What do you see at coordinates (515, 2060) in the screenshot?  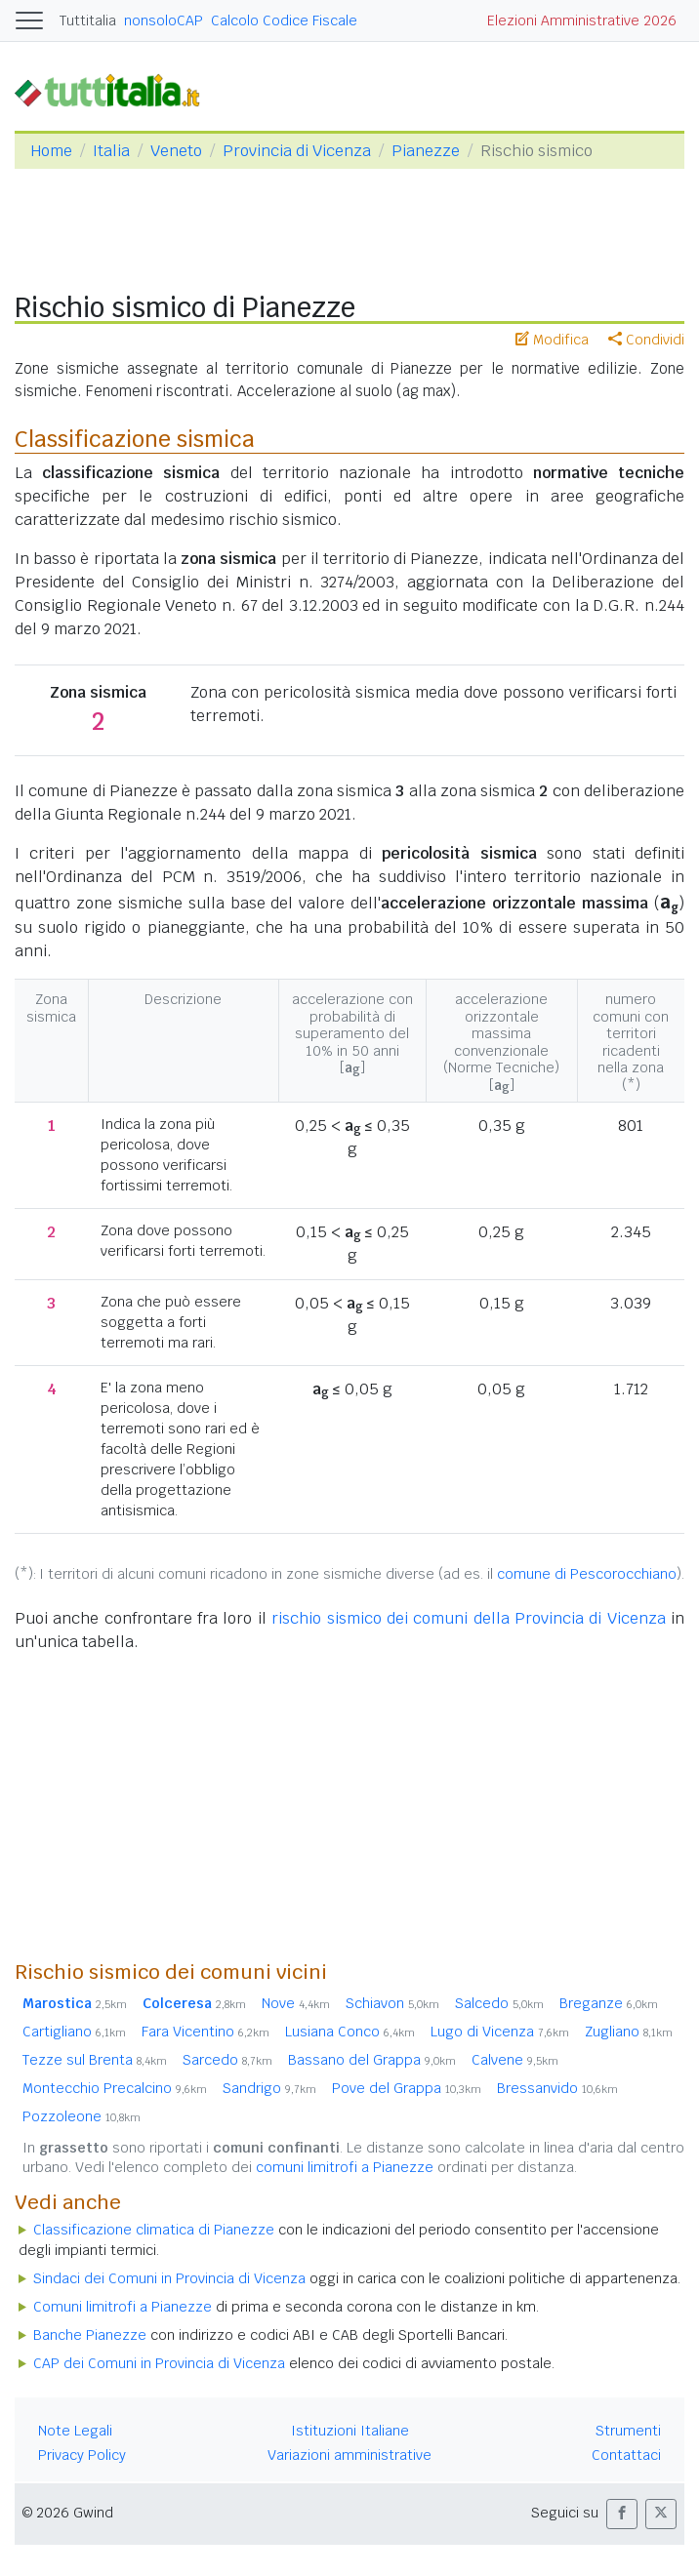 I see `Calvene` at bounding box center [515, 2060].